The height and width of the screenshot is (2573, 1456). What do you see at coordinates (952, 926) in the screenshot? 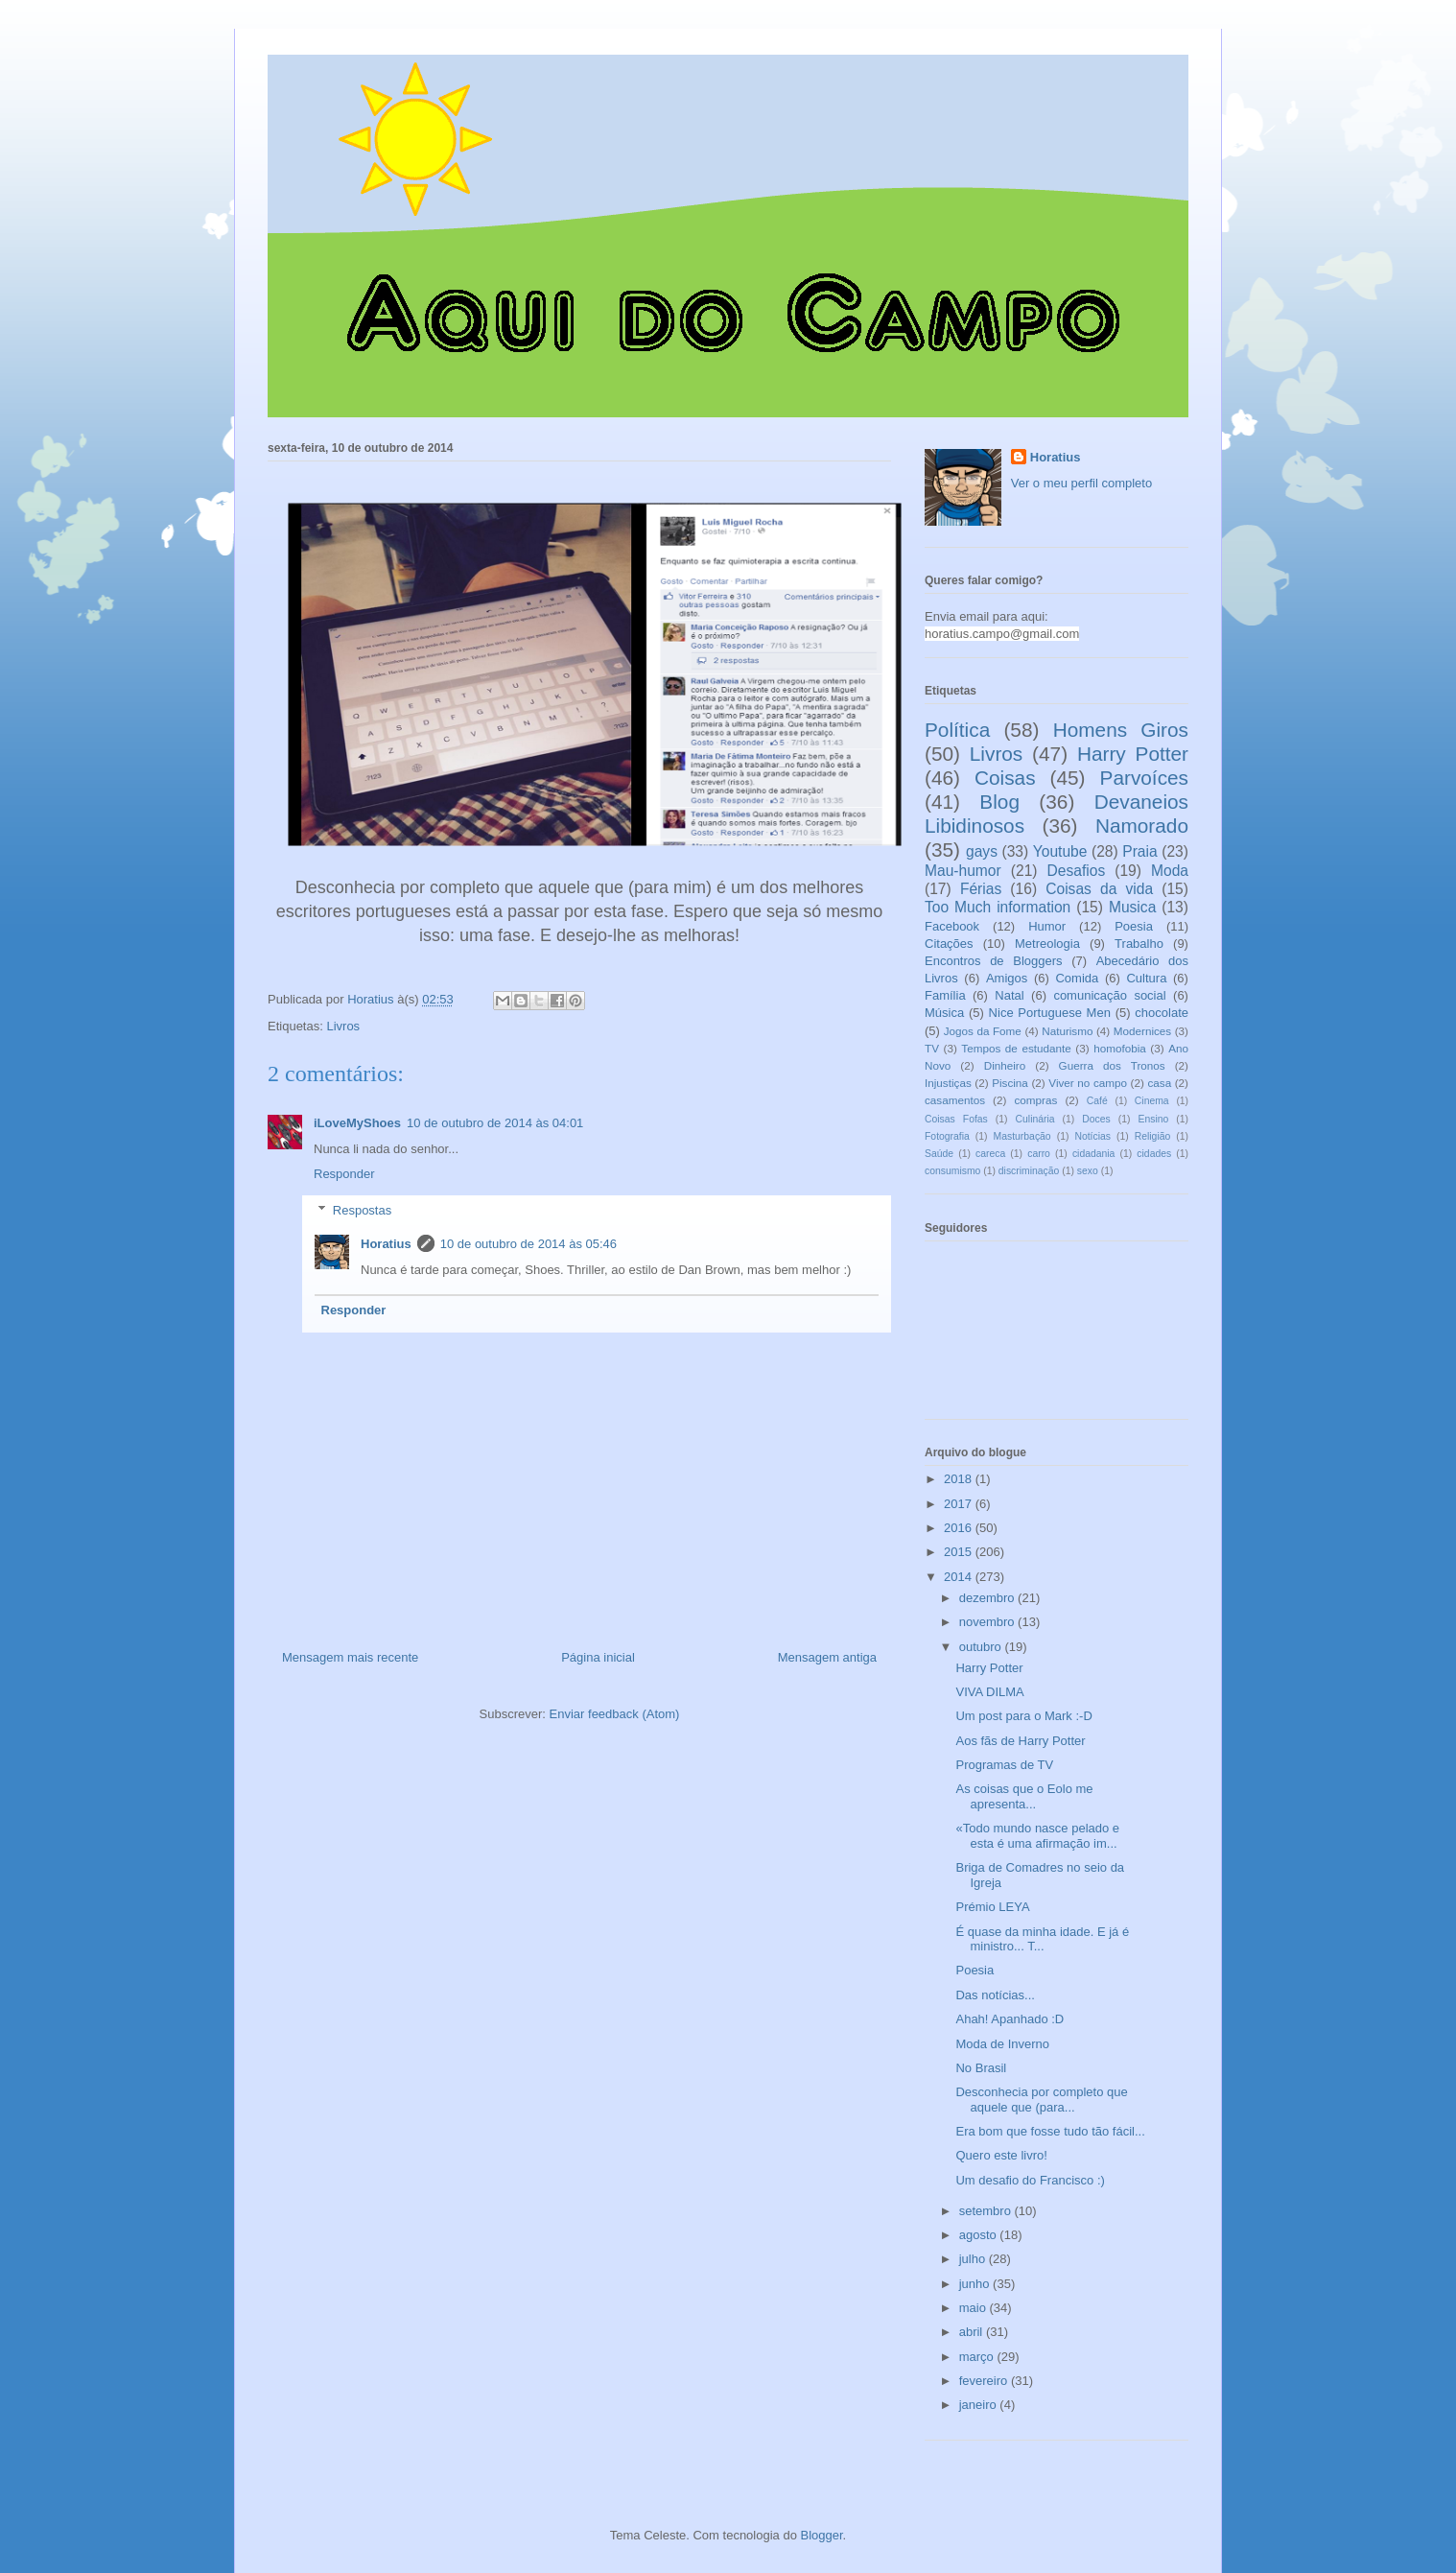
I see `Facebook` at bounding box center [952, 926].